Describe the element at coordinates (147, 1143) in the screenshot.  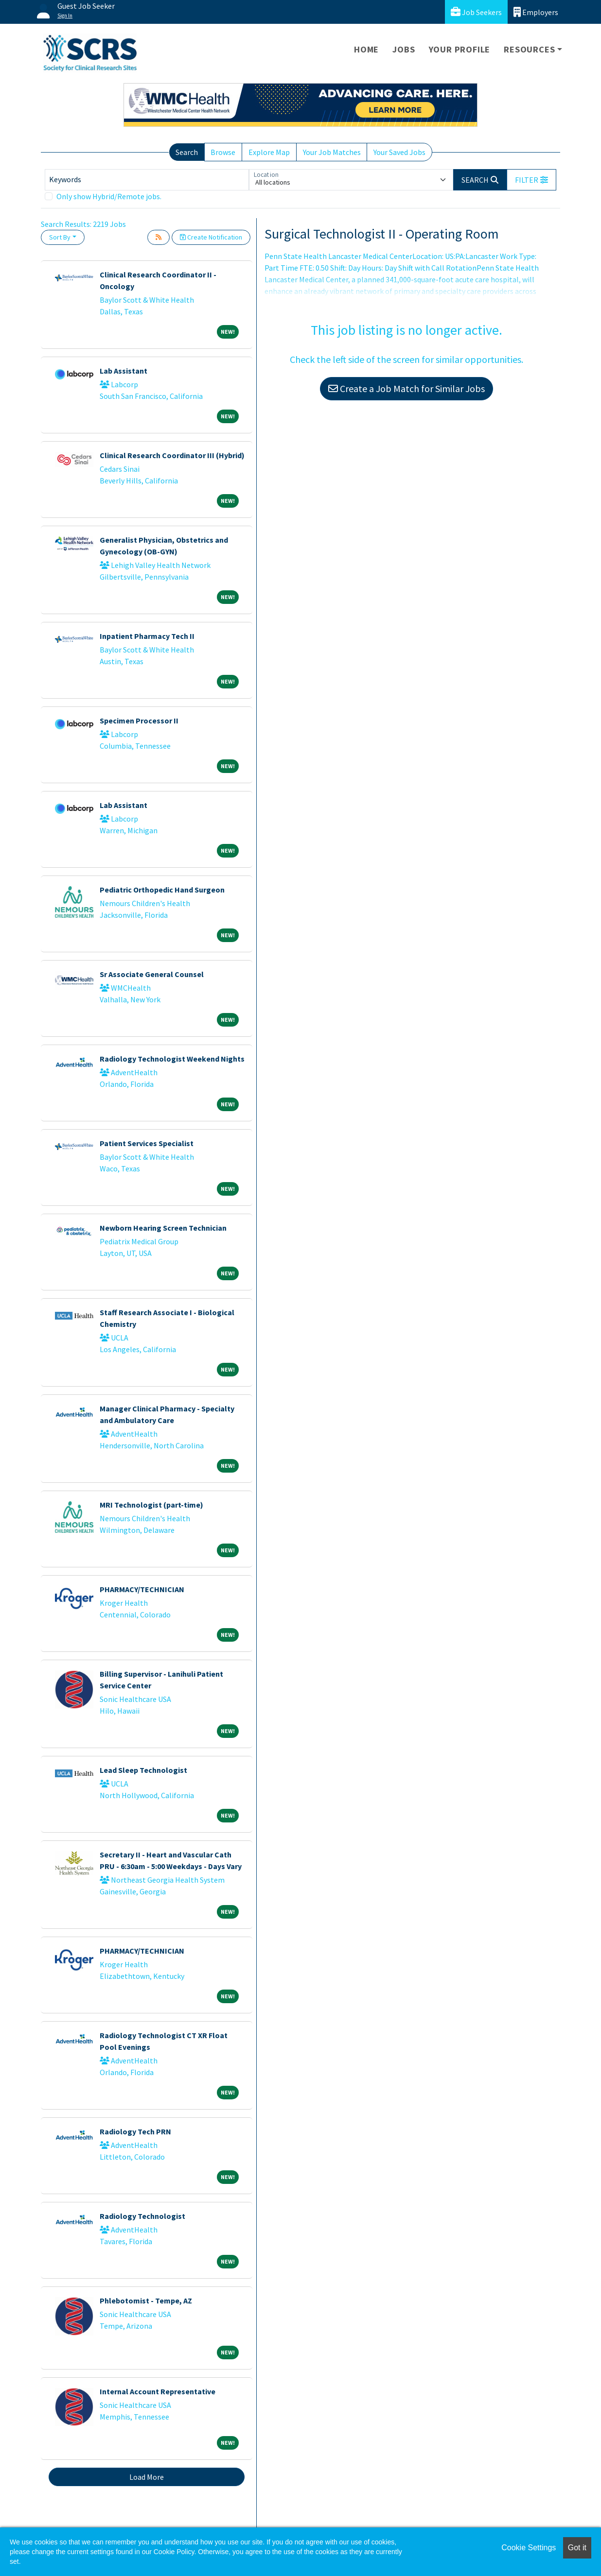
I see `Patient Services Specialist` at that location.